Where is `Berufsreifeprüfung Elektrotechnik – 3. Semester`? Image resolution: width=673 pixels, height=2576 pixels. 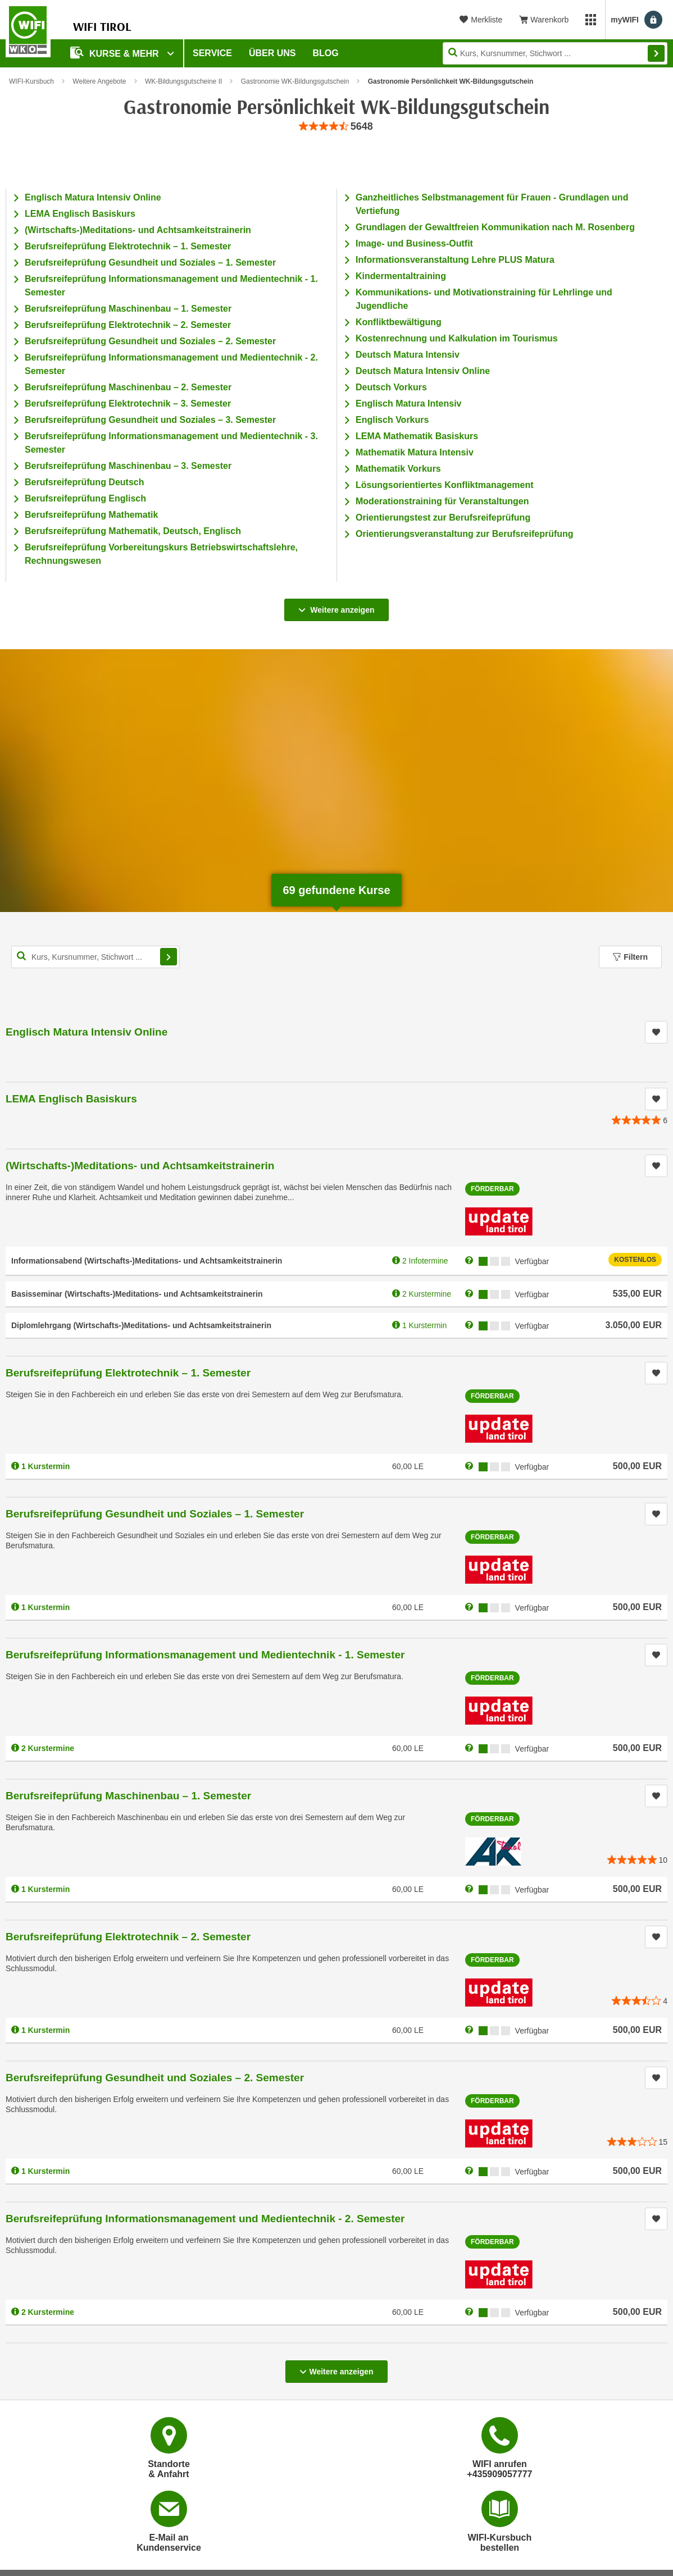 Berufsreifeprüfung Elektrotechnik – 3. Semester is located at coordinates (128, 403).